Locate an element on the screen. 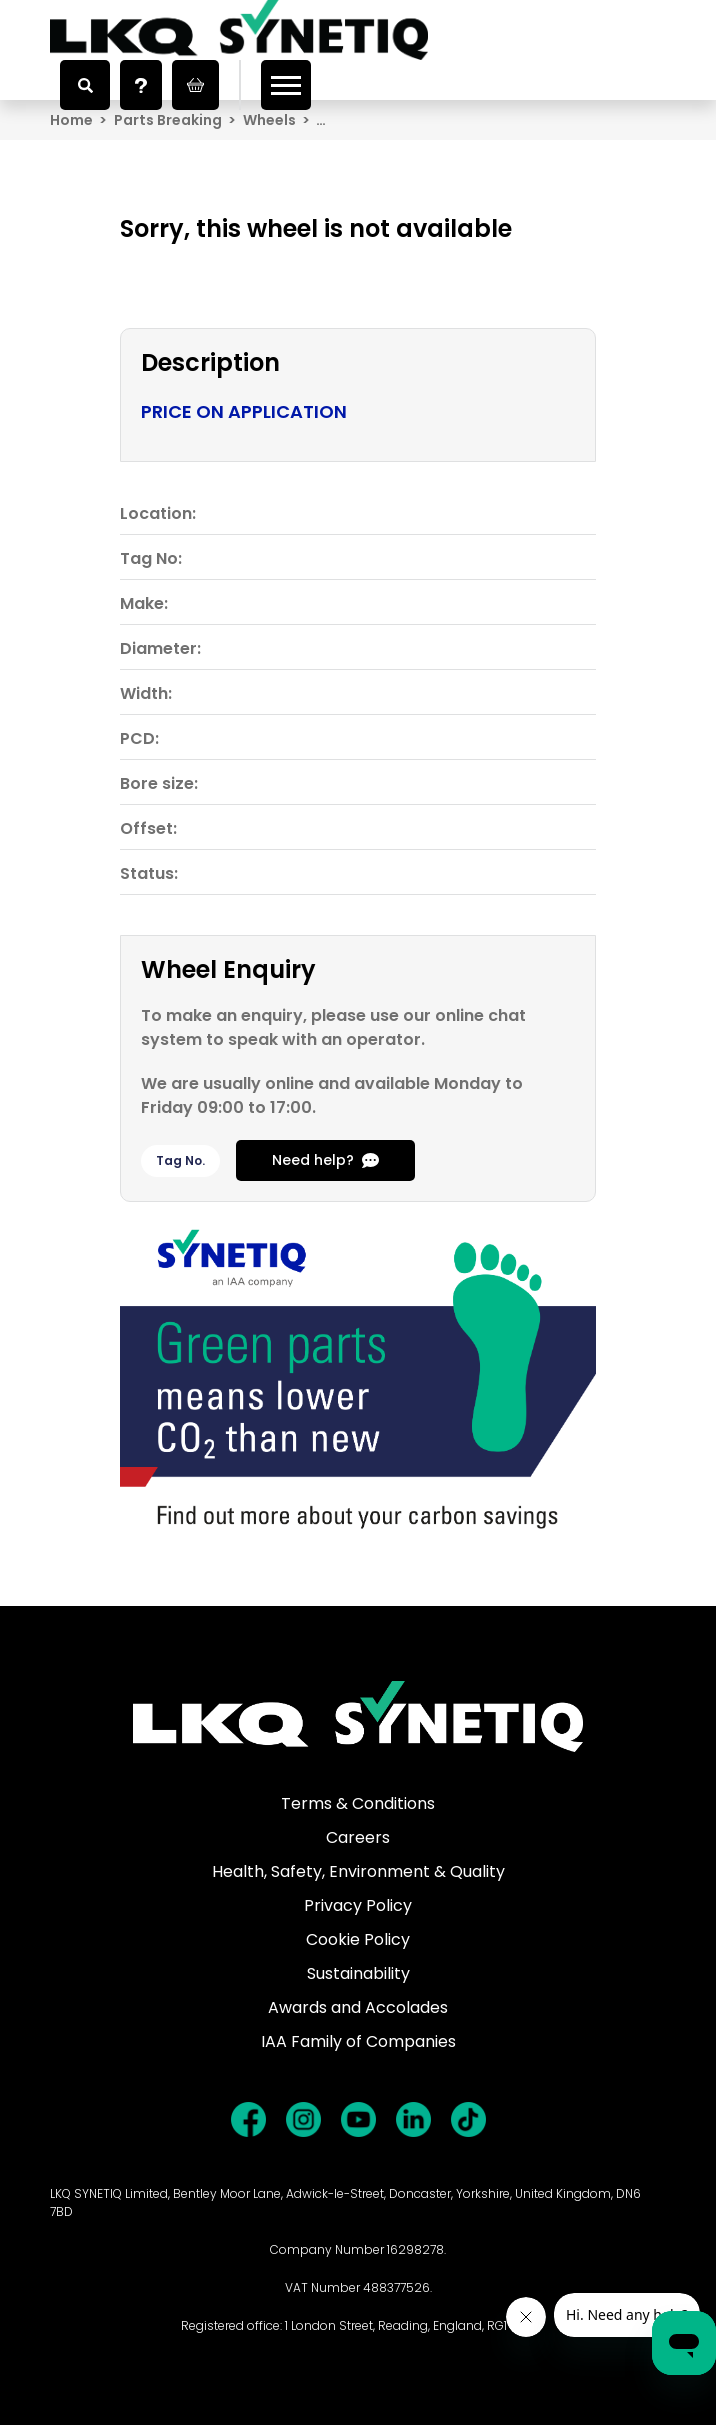  IAA Family of Companies is located at coordinates (358, 2041).